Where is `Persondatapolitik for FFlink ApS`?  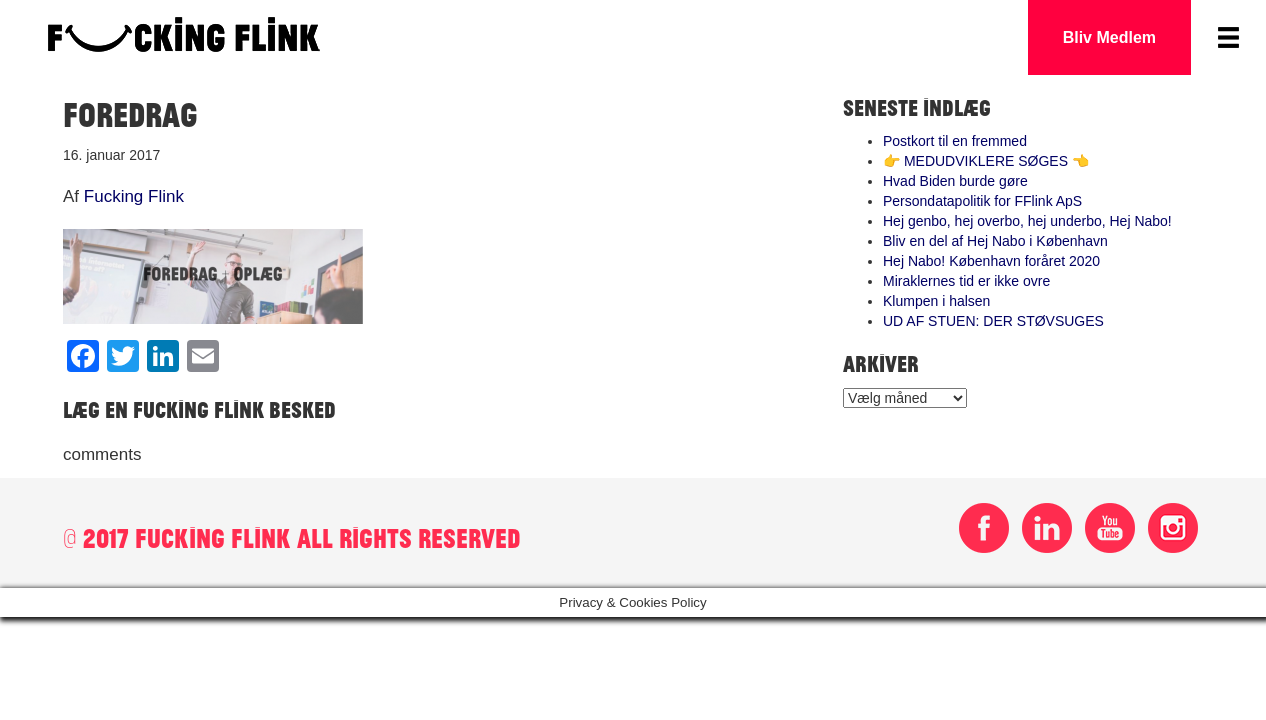 Persondatapolitik for FFlink ApS is located at coordinates (982, 201).